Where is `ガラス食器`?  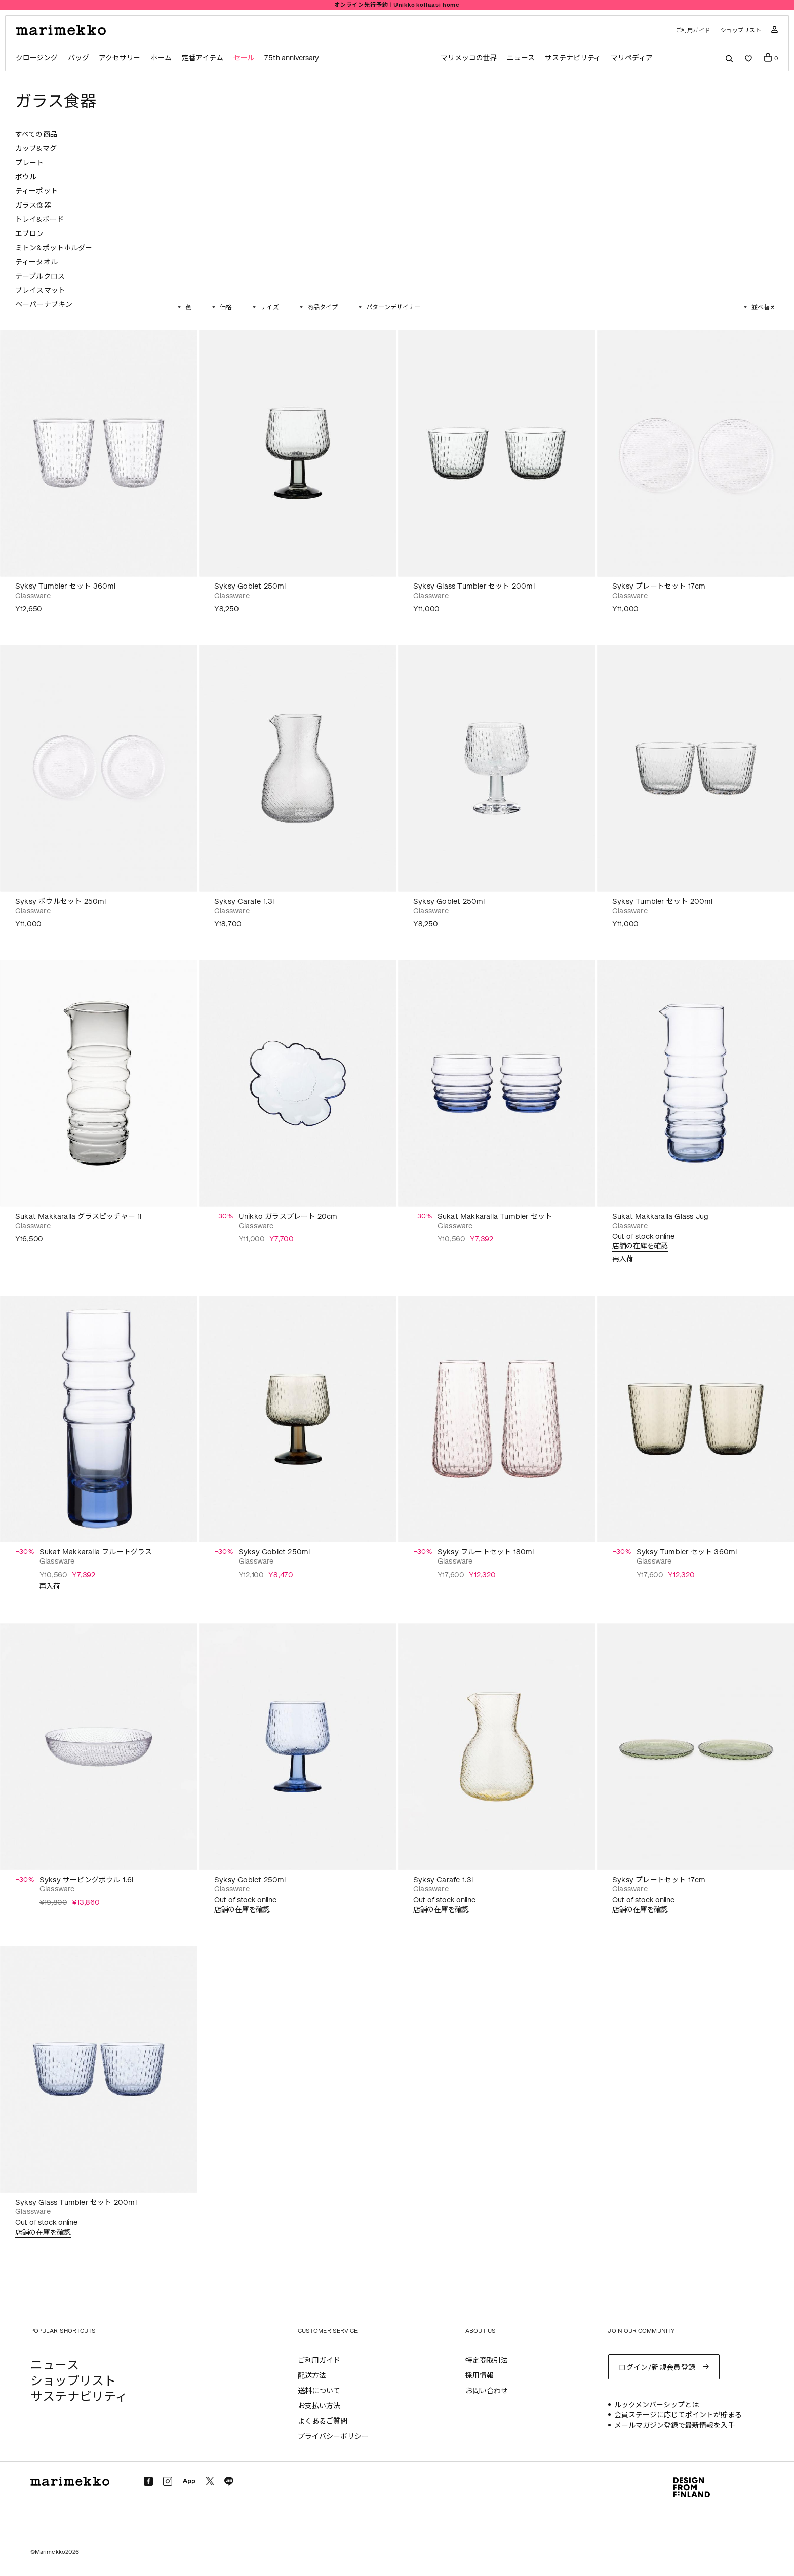
ガラス食器 is located at coordinates (33, 205).